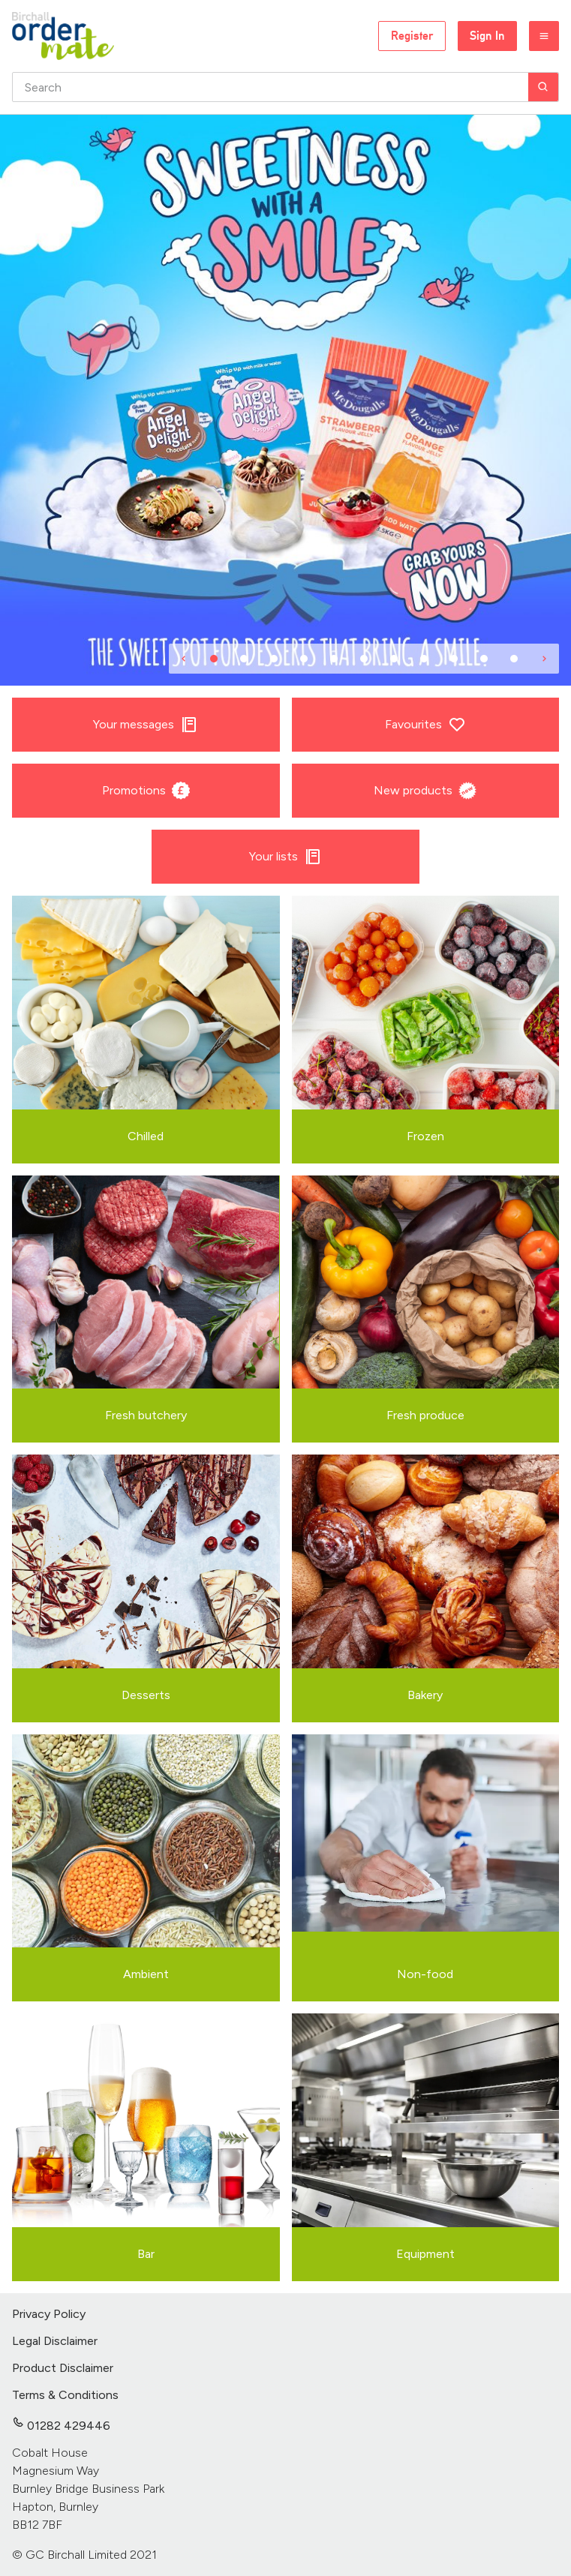 Image resolution: width=571 pixels, height=2576 pixels. I want to click on [Item 5], so click(334, 659).